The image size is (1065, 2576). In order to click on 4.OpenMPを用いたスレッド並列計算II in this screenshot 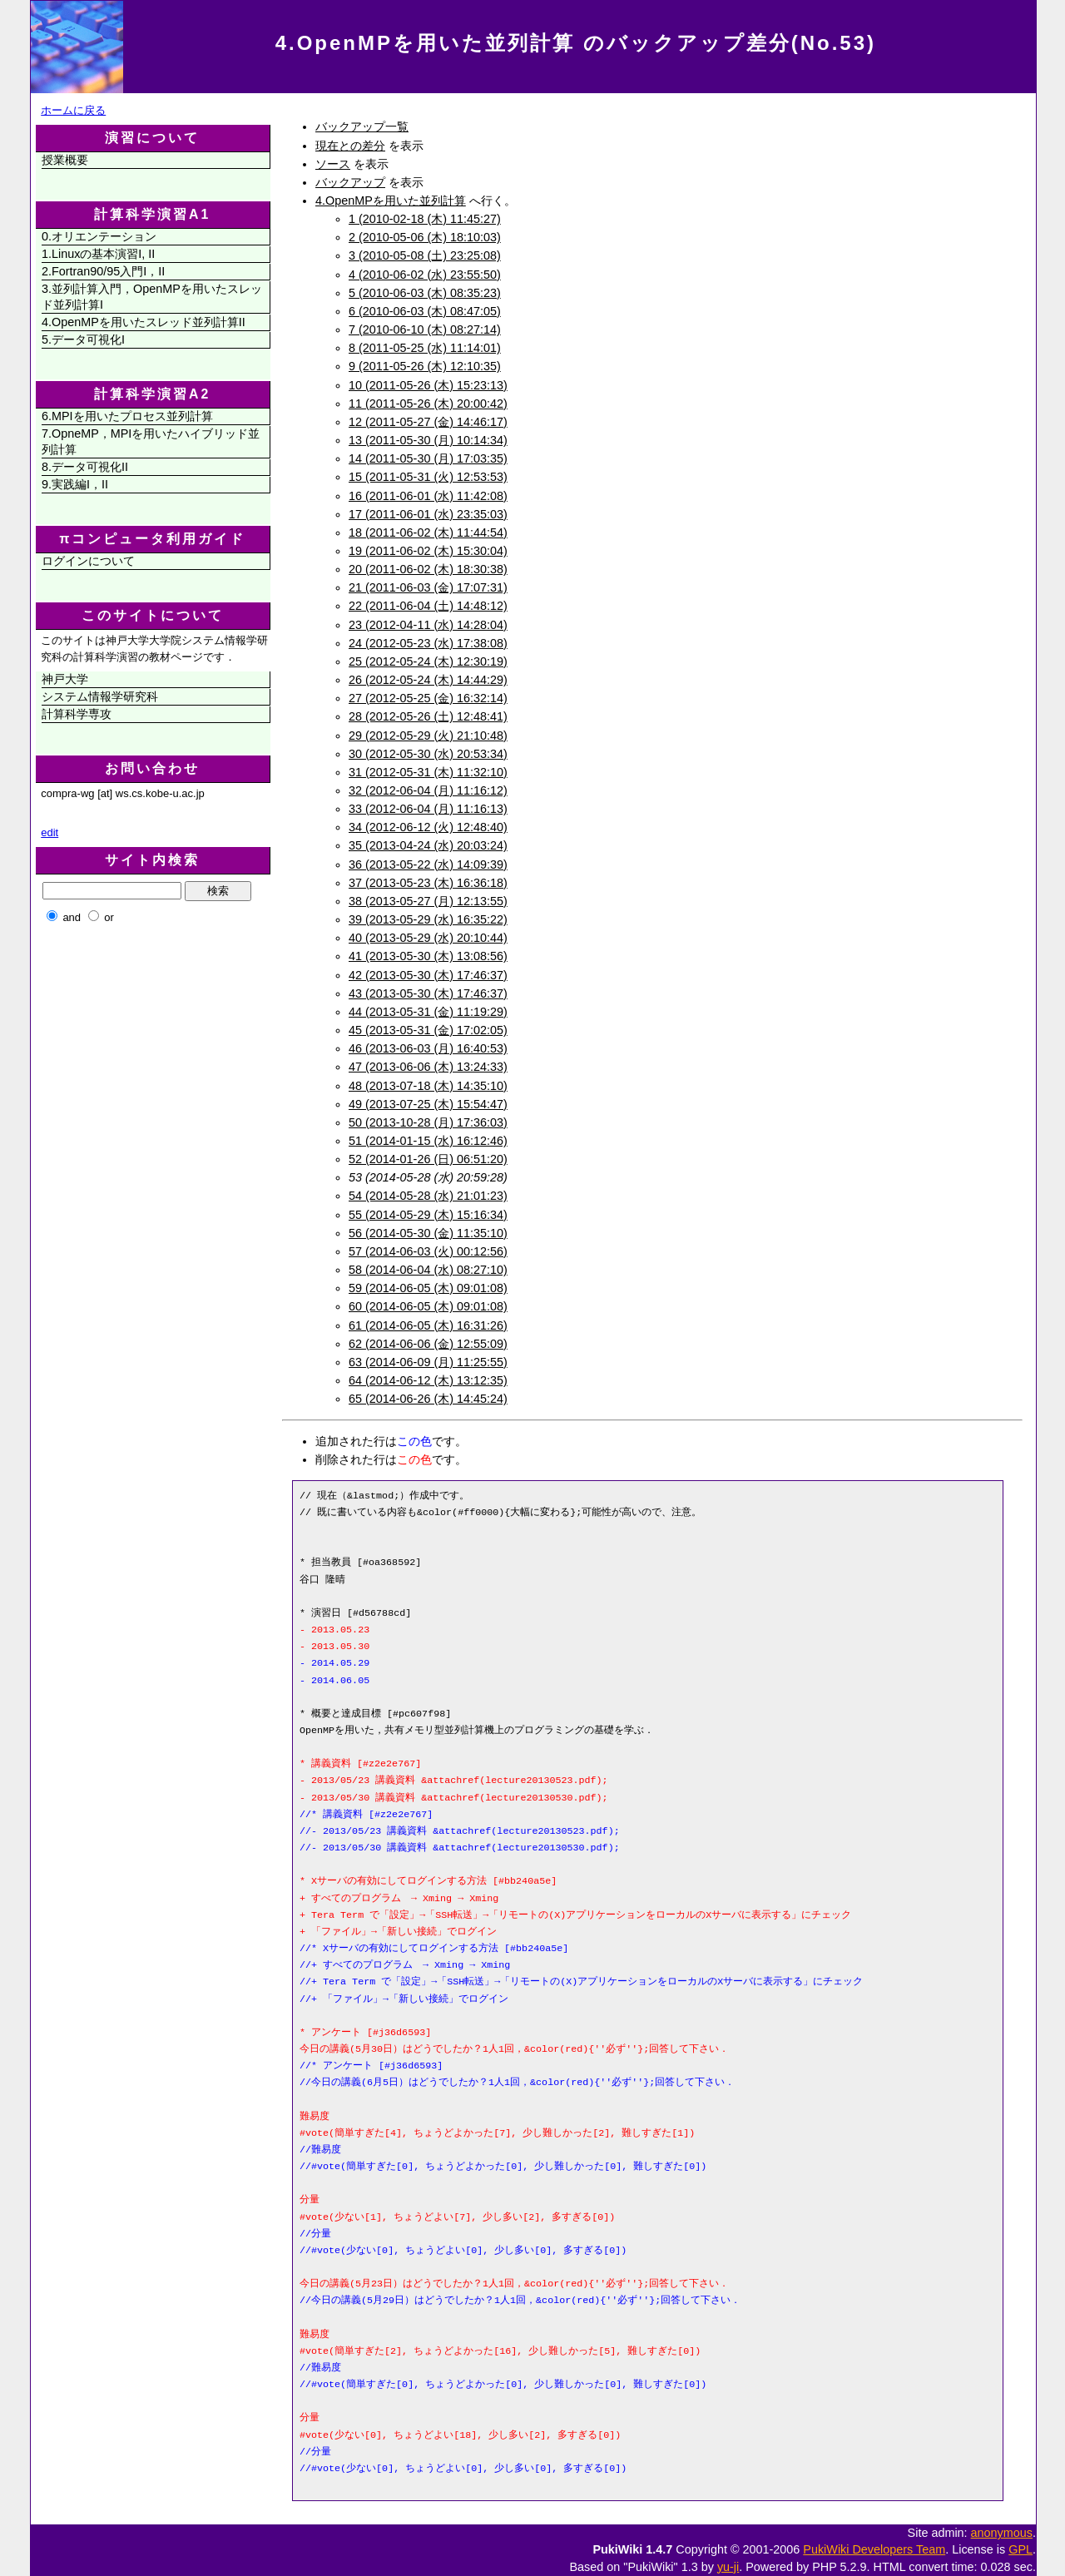, I will do `click(143, 322)`.